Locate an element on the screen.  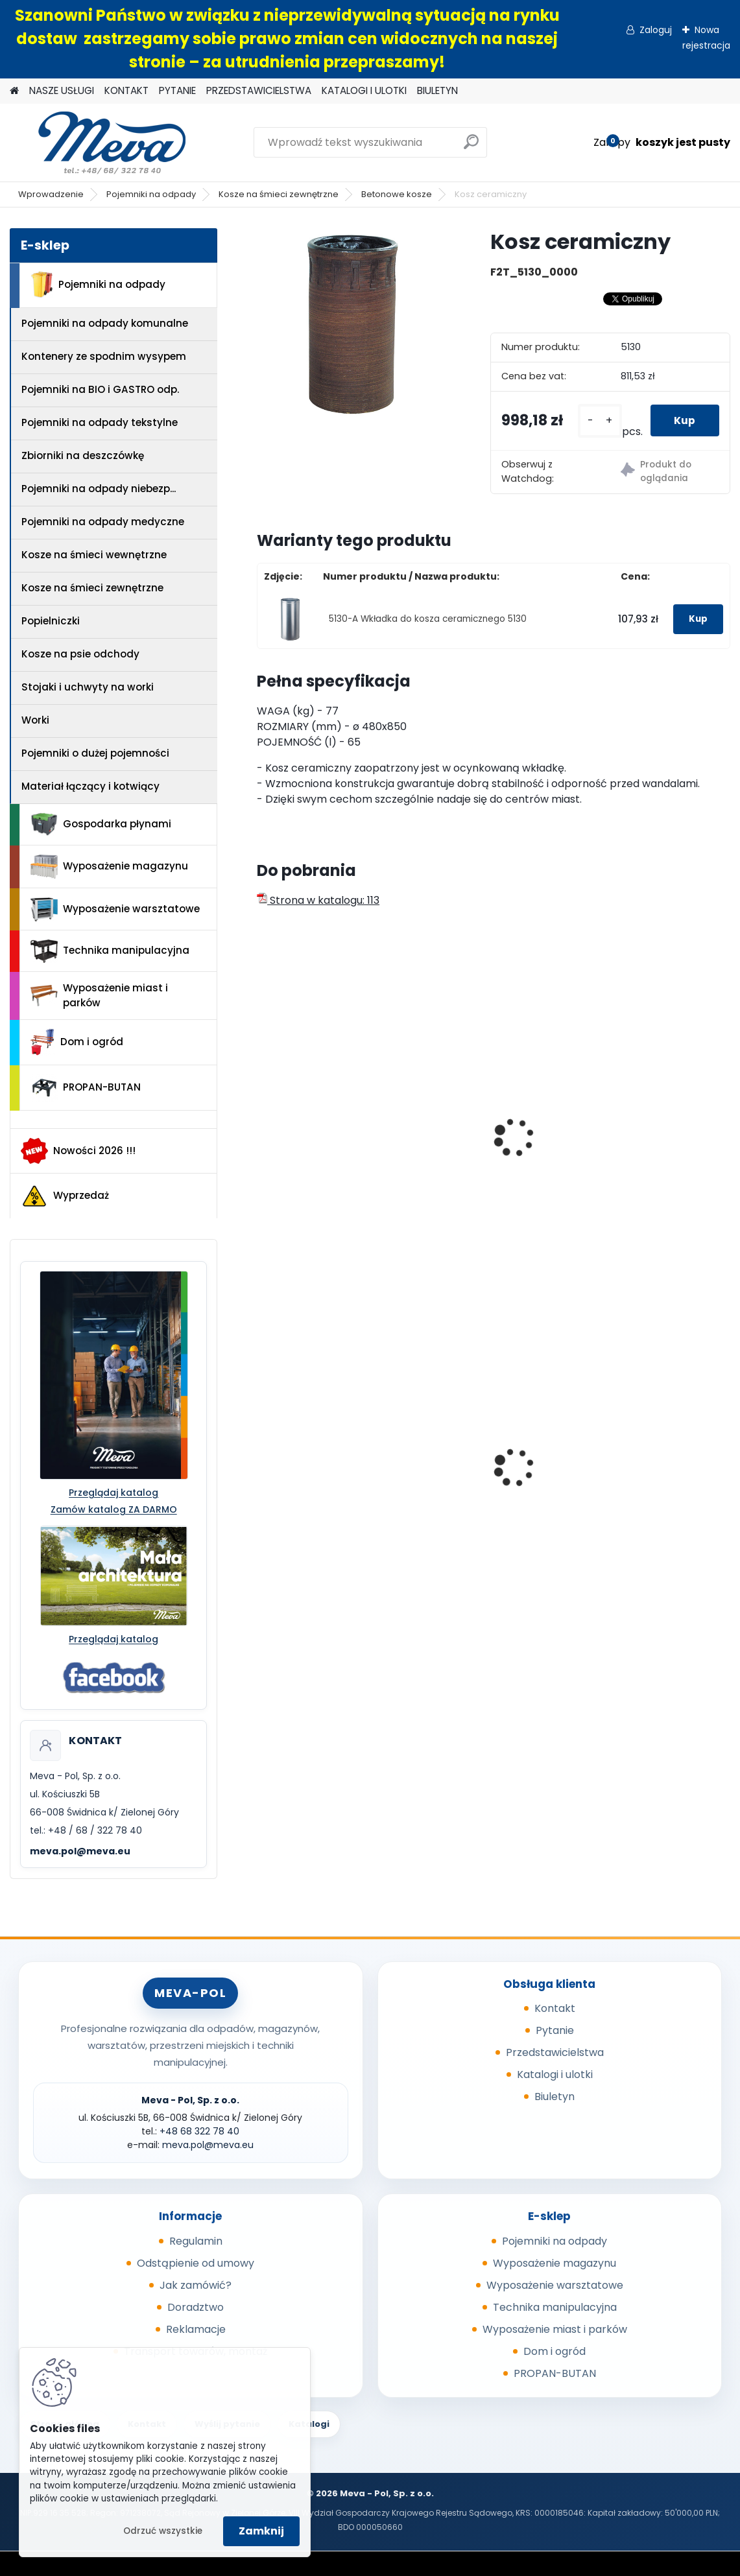
[Logo] is located at coordinates (99, 142).